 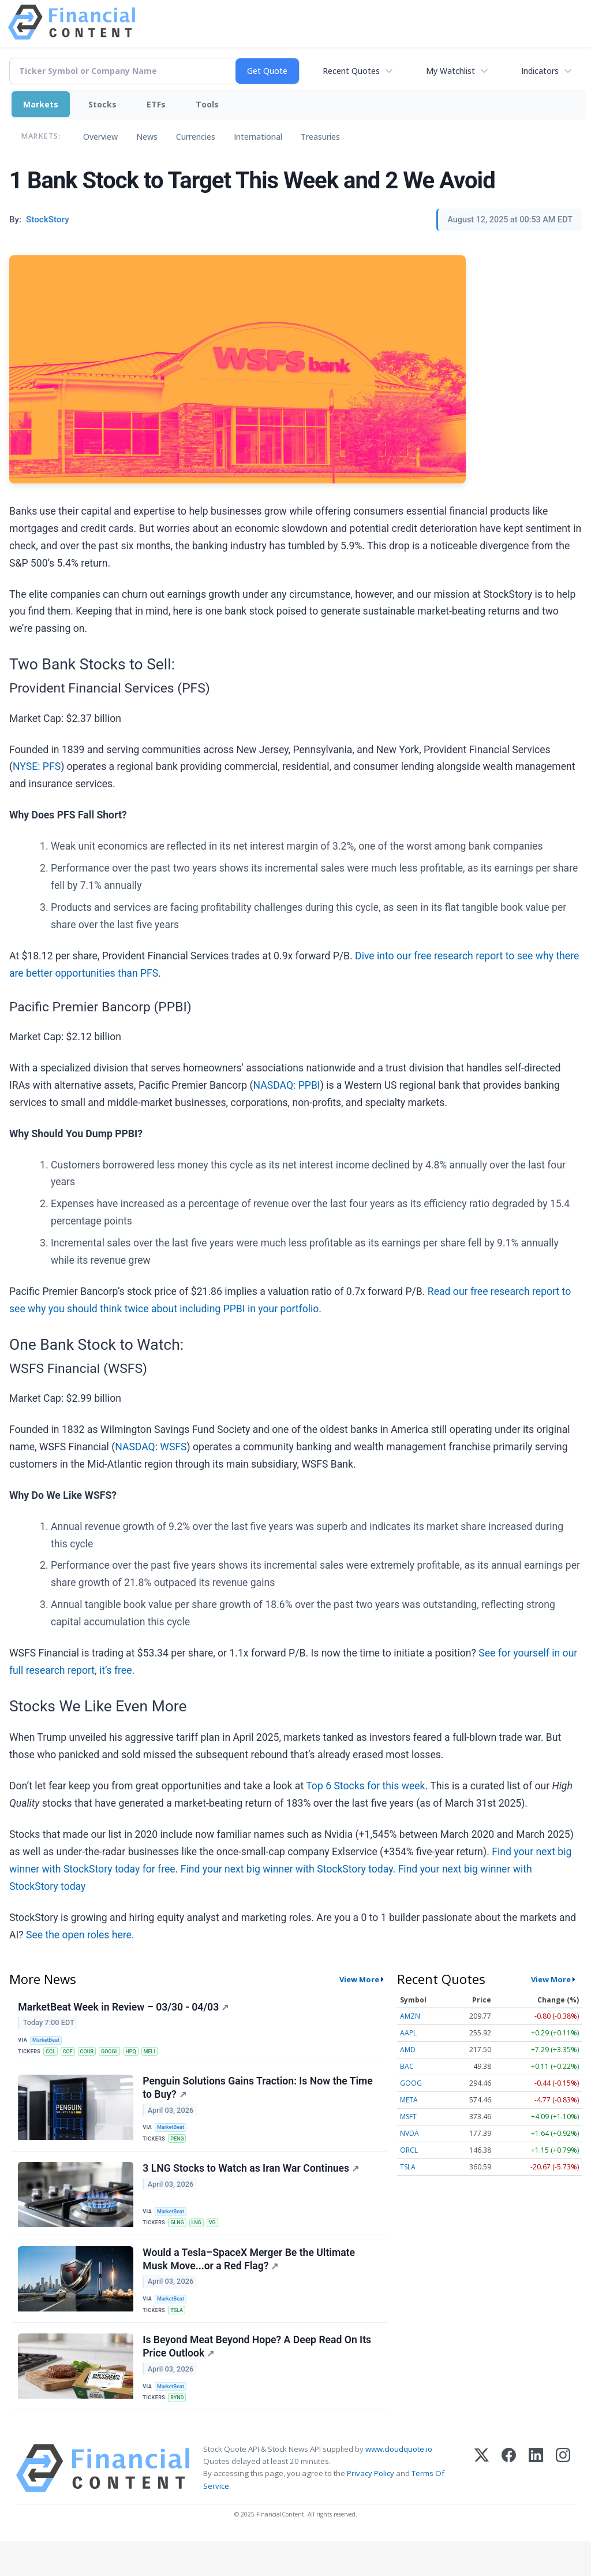 I want to click on AMD, so click(x=408, y=2049).